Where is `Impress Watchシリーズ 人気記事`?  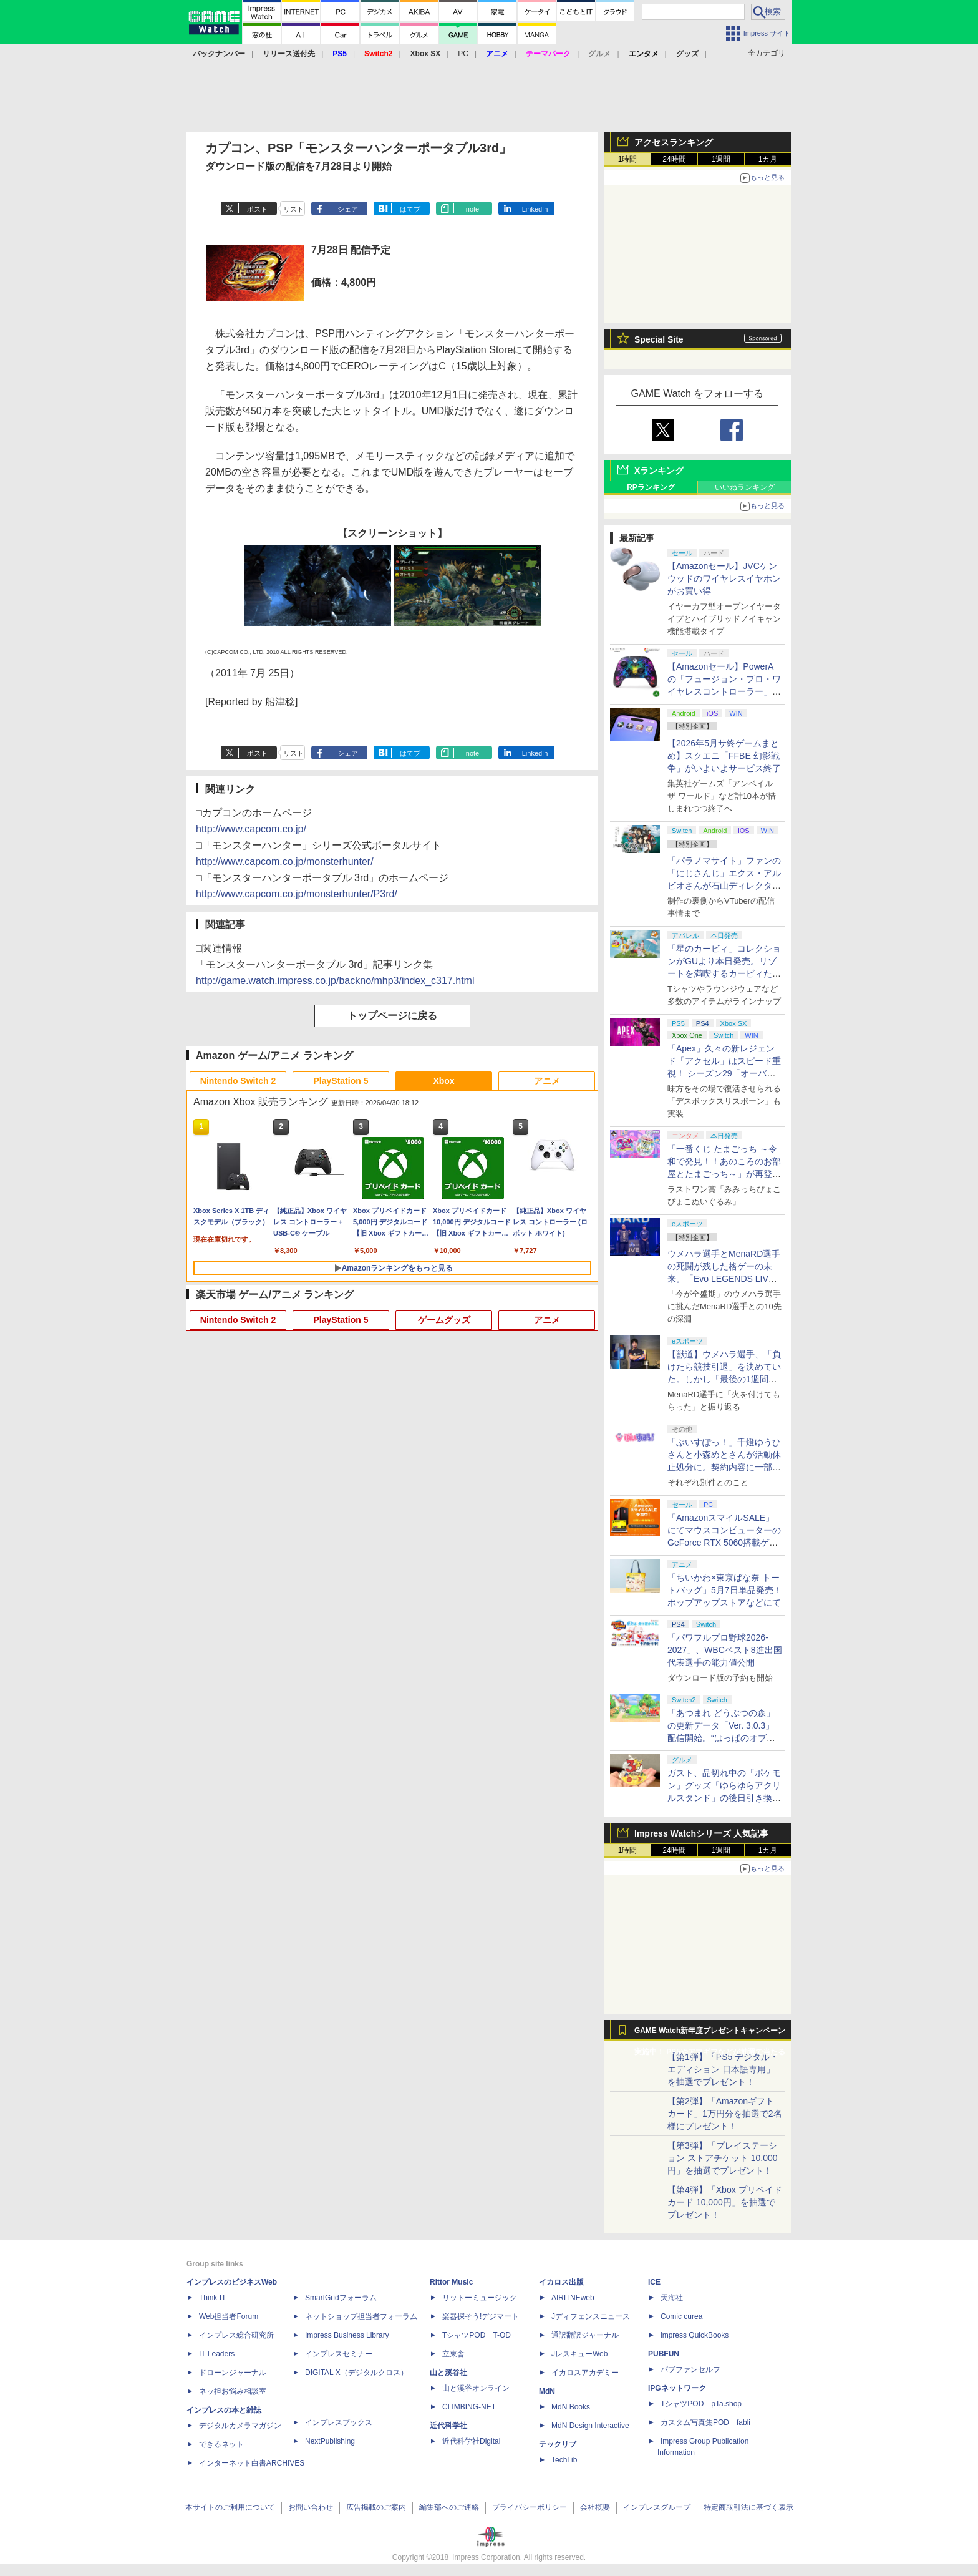 Impress Watchシリーズ 人気記事 is located at coordinates (701, 1833).